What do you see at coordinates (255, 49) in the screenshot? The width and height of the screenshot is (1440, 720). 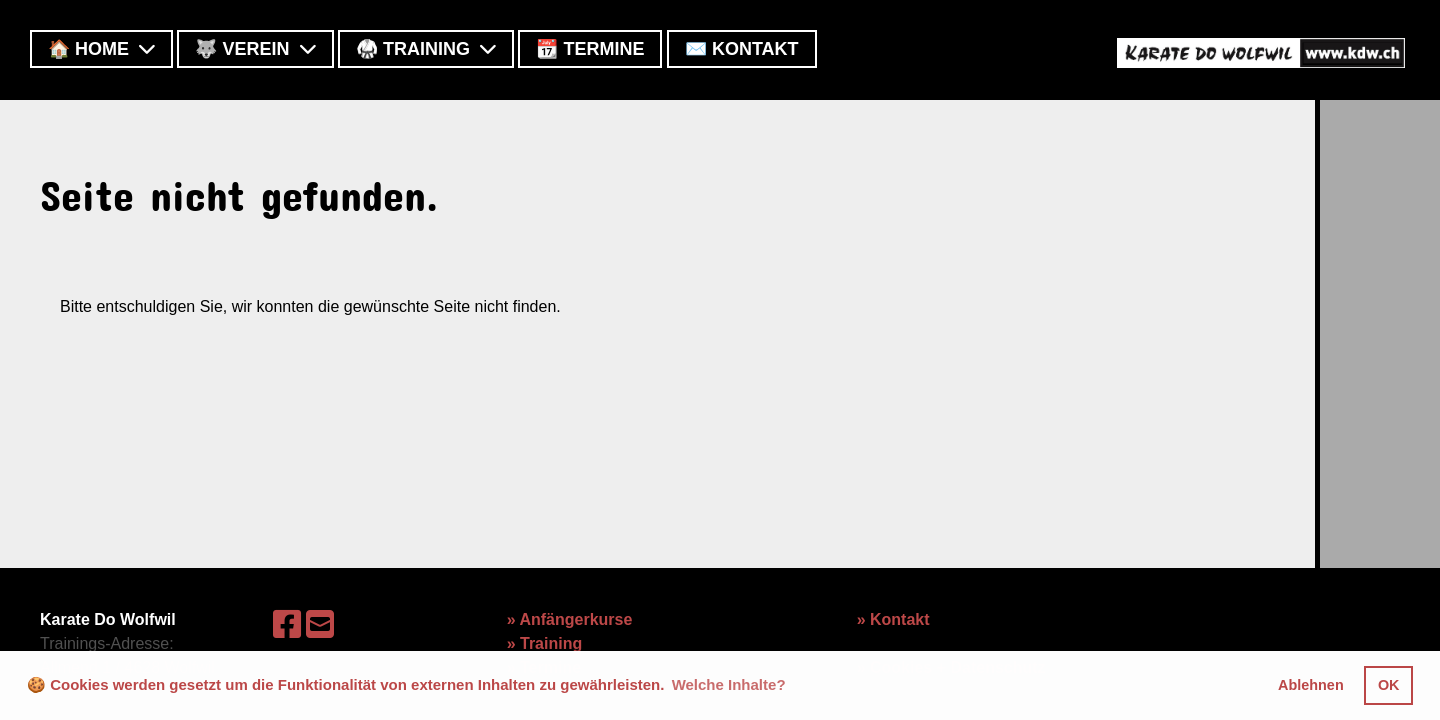 I see `🐺 Verein` at bounding box center [255, 49].